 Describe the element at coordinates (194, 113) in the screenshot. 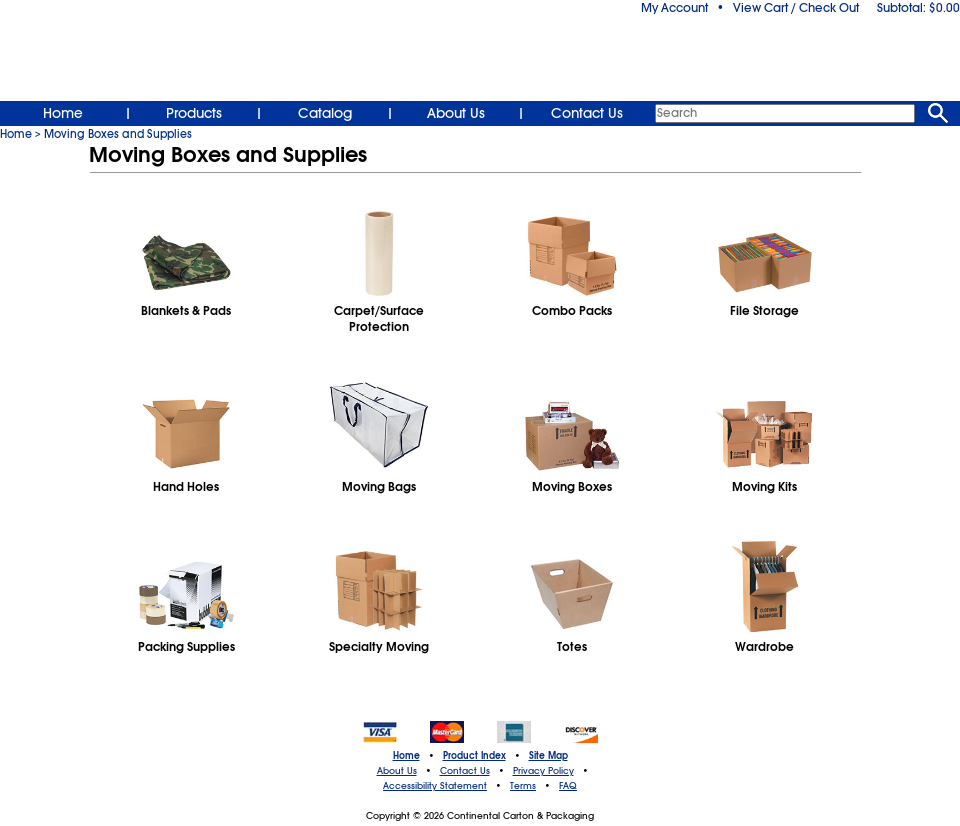

I see `Products` at that location.